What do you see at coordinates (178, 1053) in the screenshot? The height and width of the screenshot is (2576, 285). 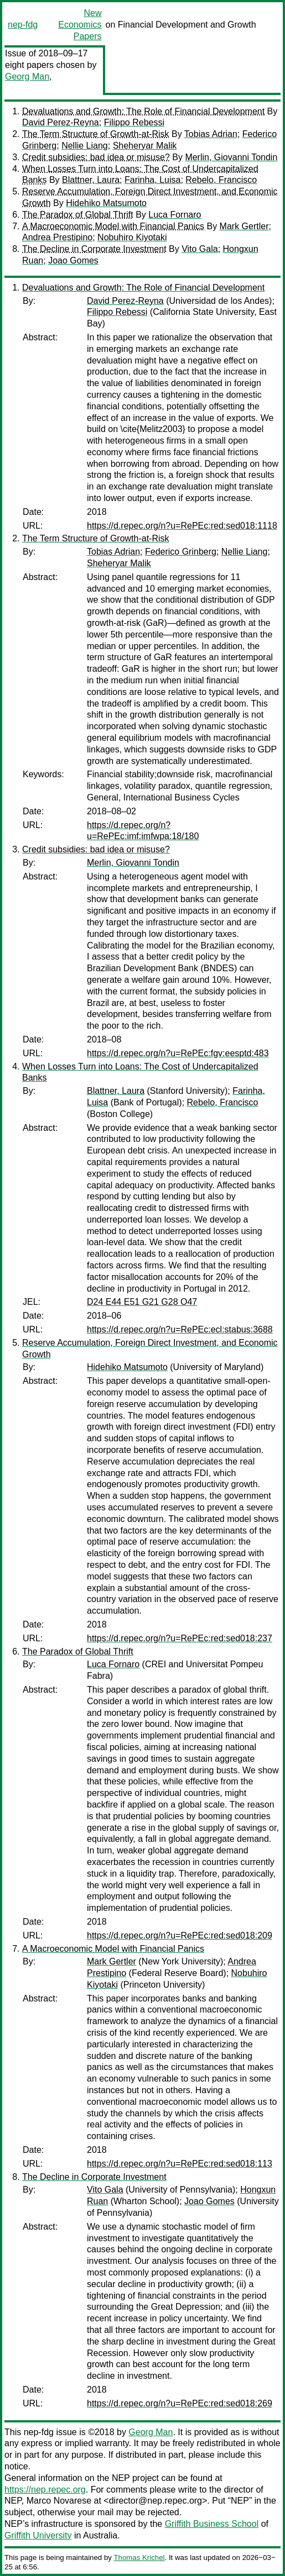 I see `https://d.repec.org/n?u=RePEc:fgv:eesptd:483` at bounding box center [178, 1053].